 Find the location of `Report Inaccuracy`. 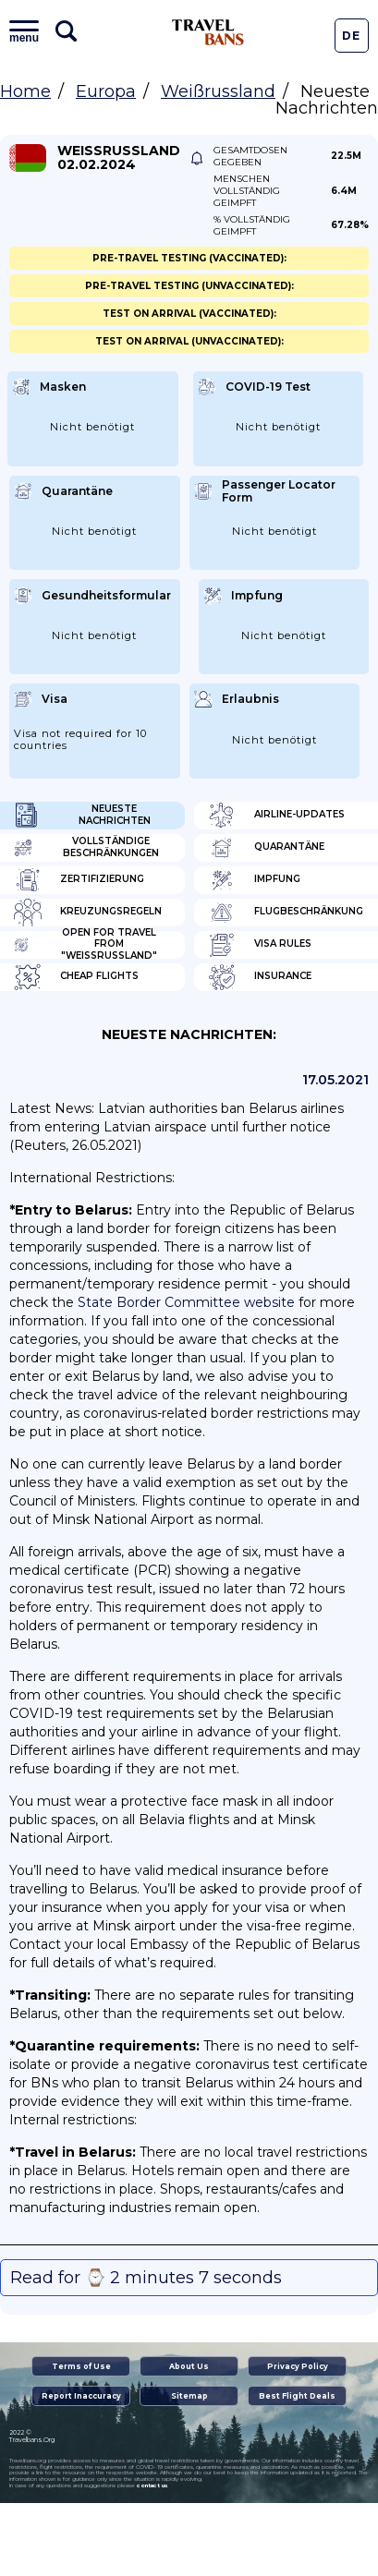

Report Inaccuracy is located at coordinates (81, 2396).